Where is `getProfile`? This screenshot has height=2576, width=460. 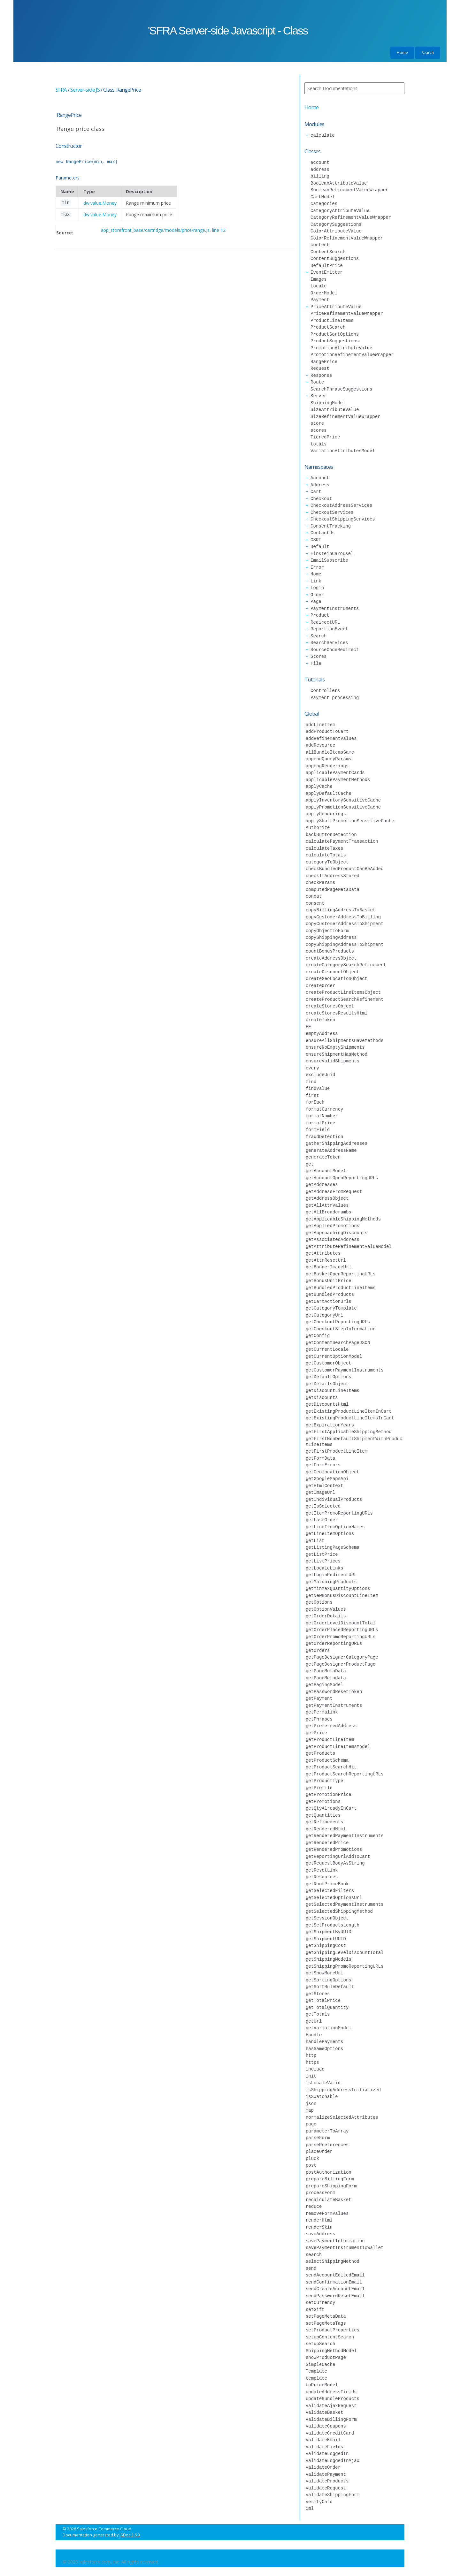 getProfile is located at coordinates (319, 1788).